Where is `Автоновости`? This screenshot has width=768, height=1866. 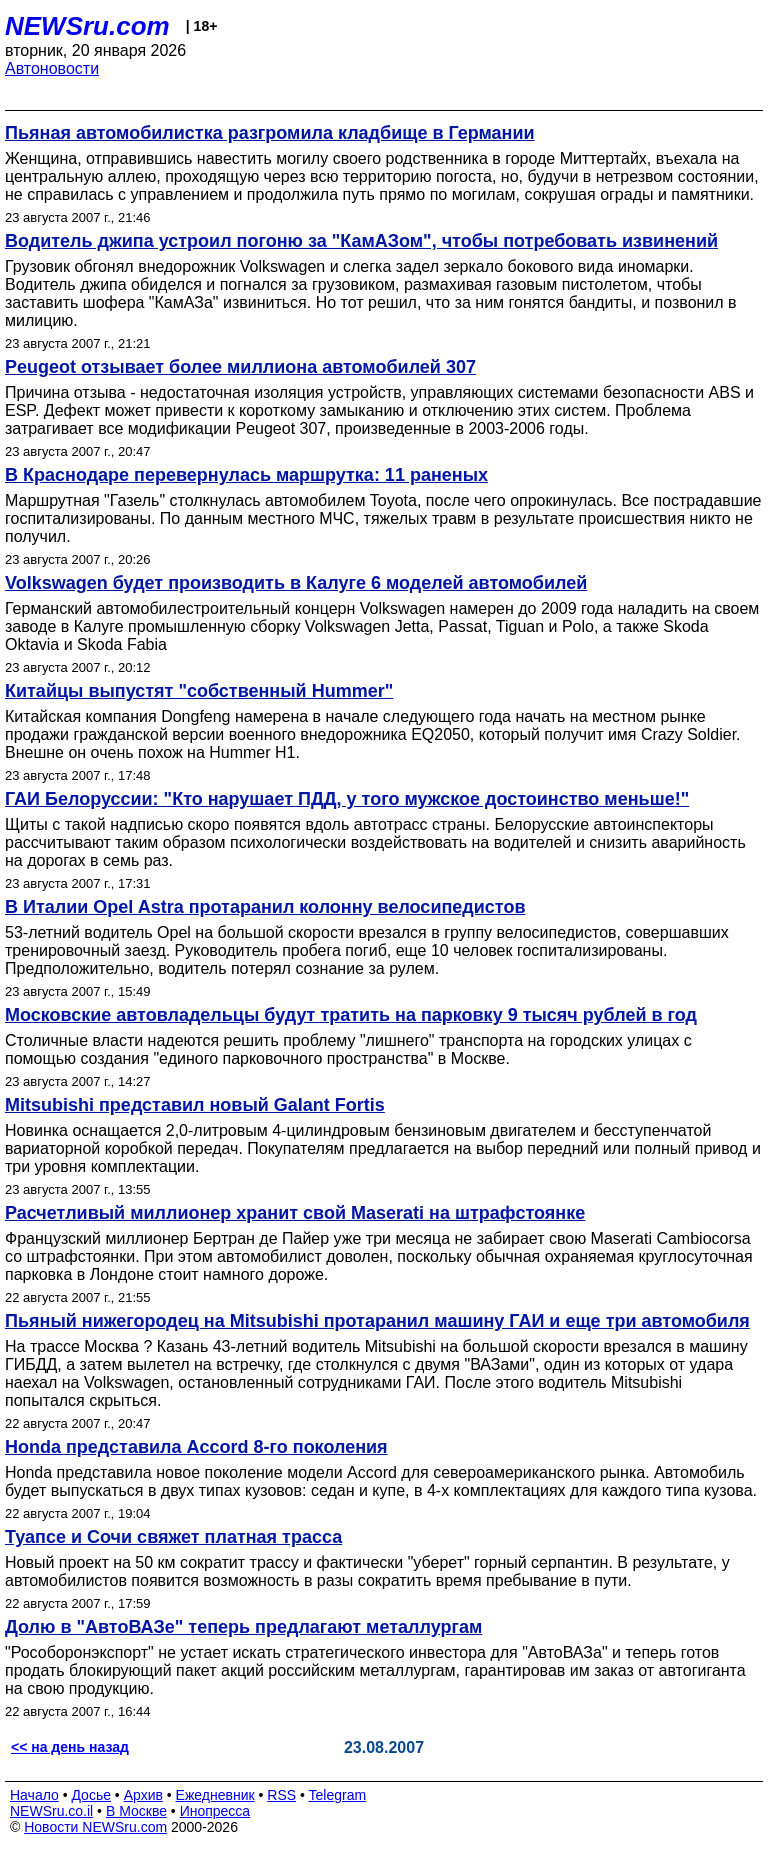
Автоновости is located at coordinates (52, 68).